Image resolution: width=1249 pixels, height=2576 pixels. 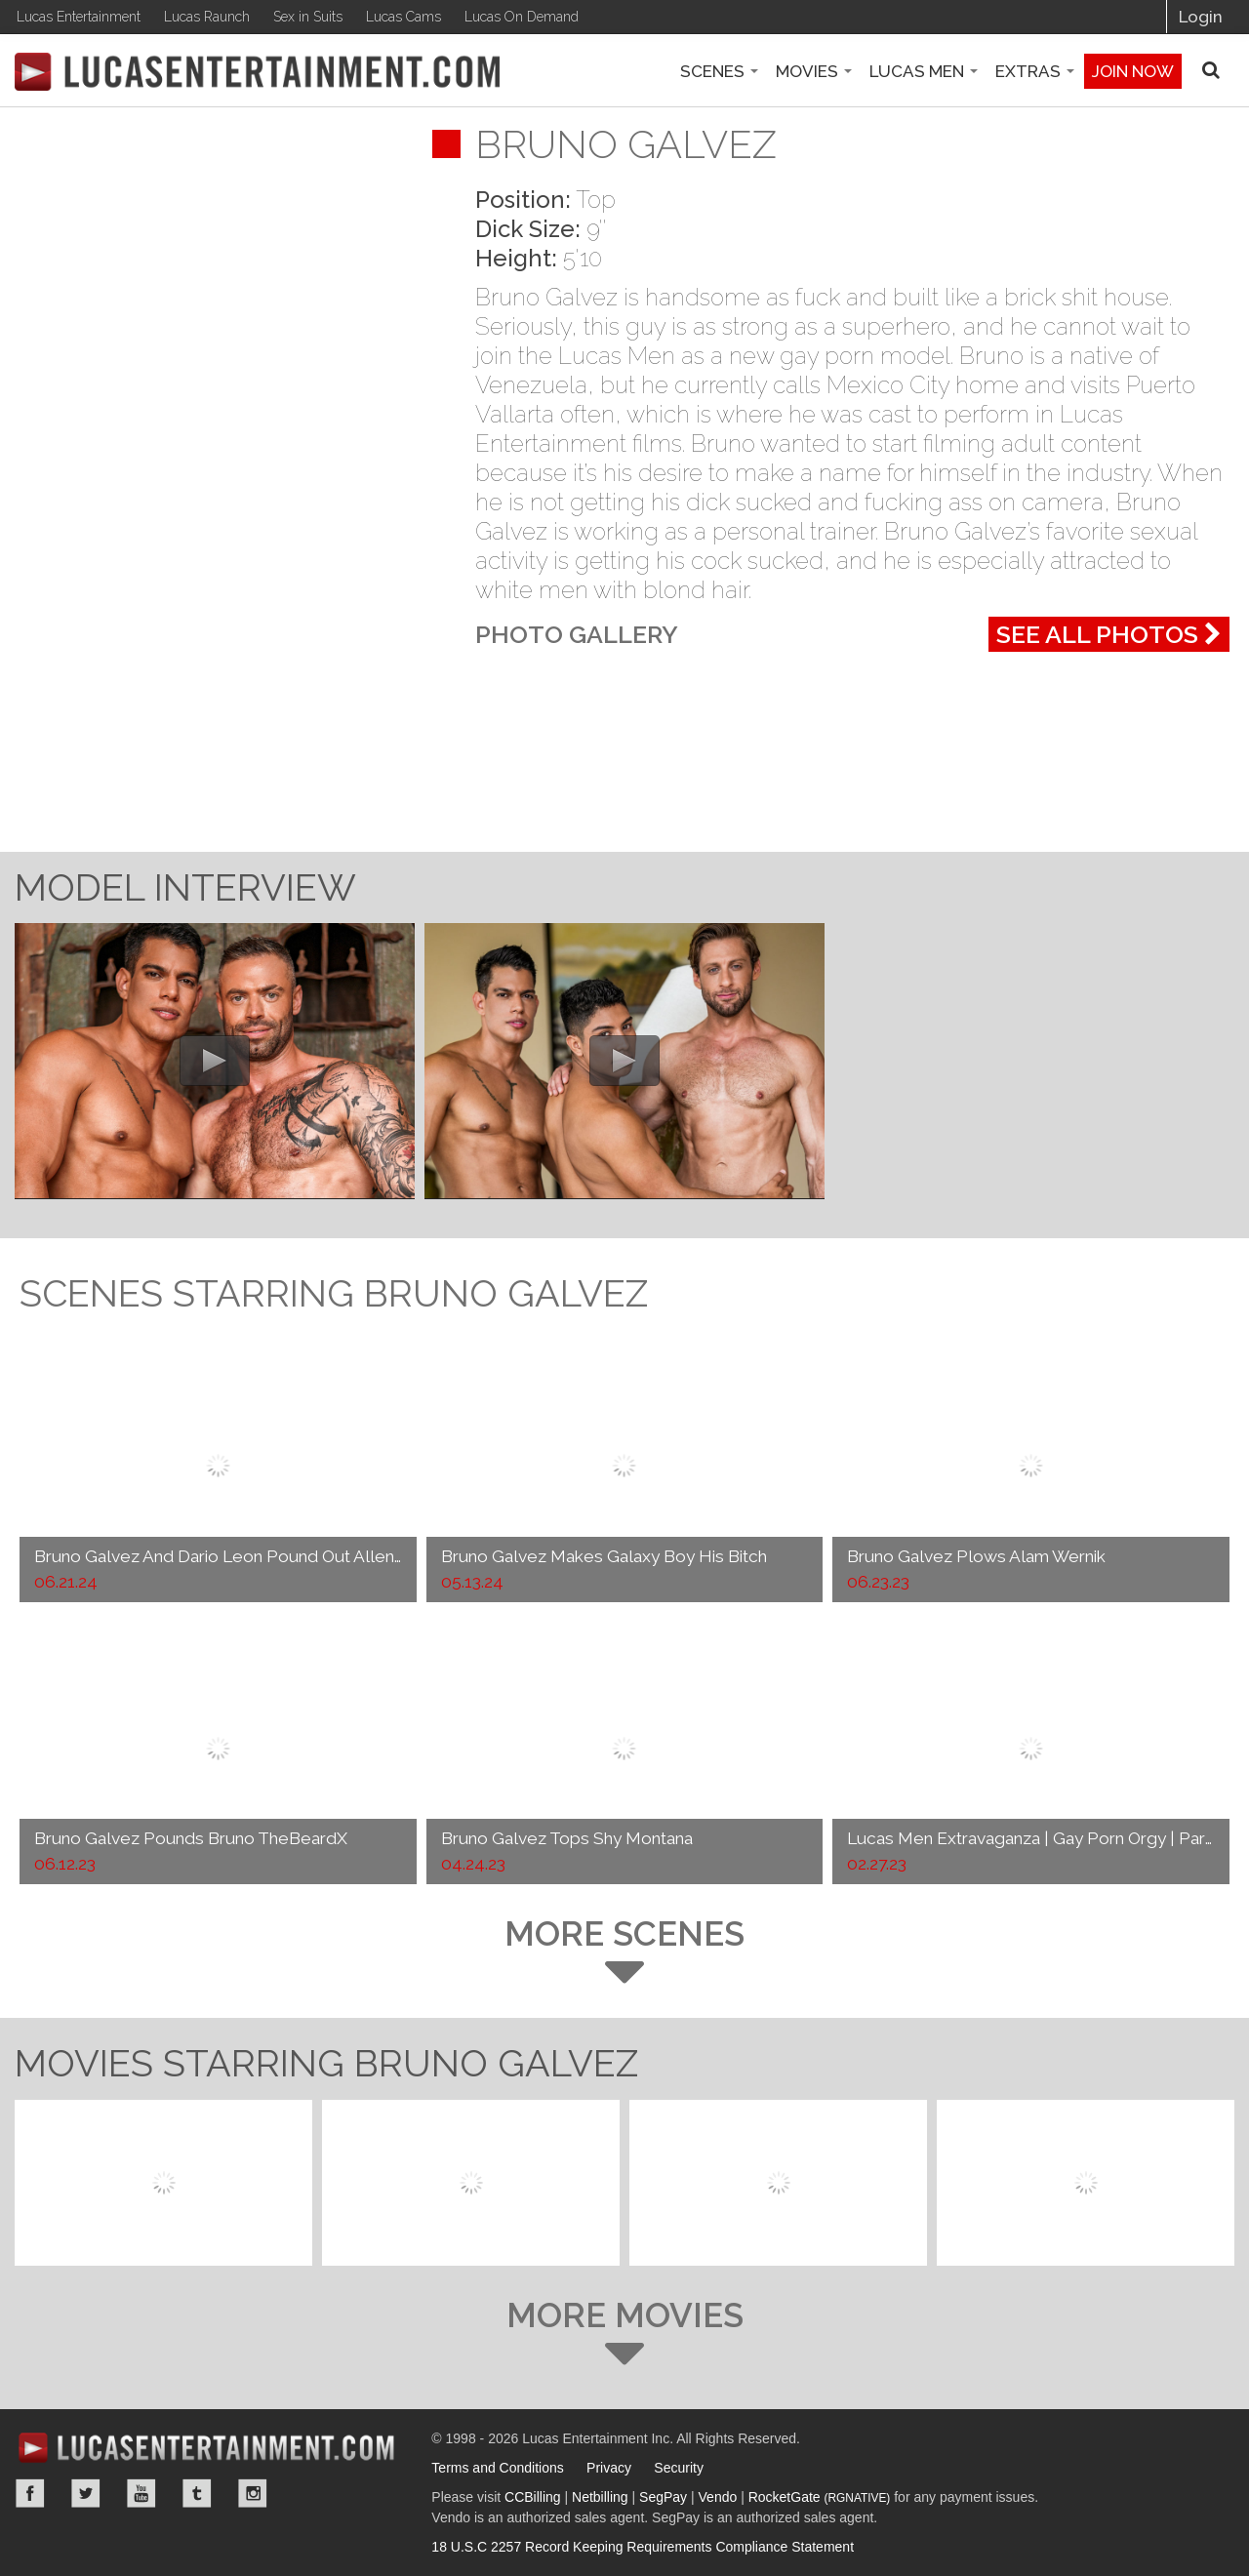 I want to click on RocketGate, so click(x=819, y=2497).